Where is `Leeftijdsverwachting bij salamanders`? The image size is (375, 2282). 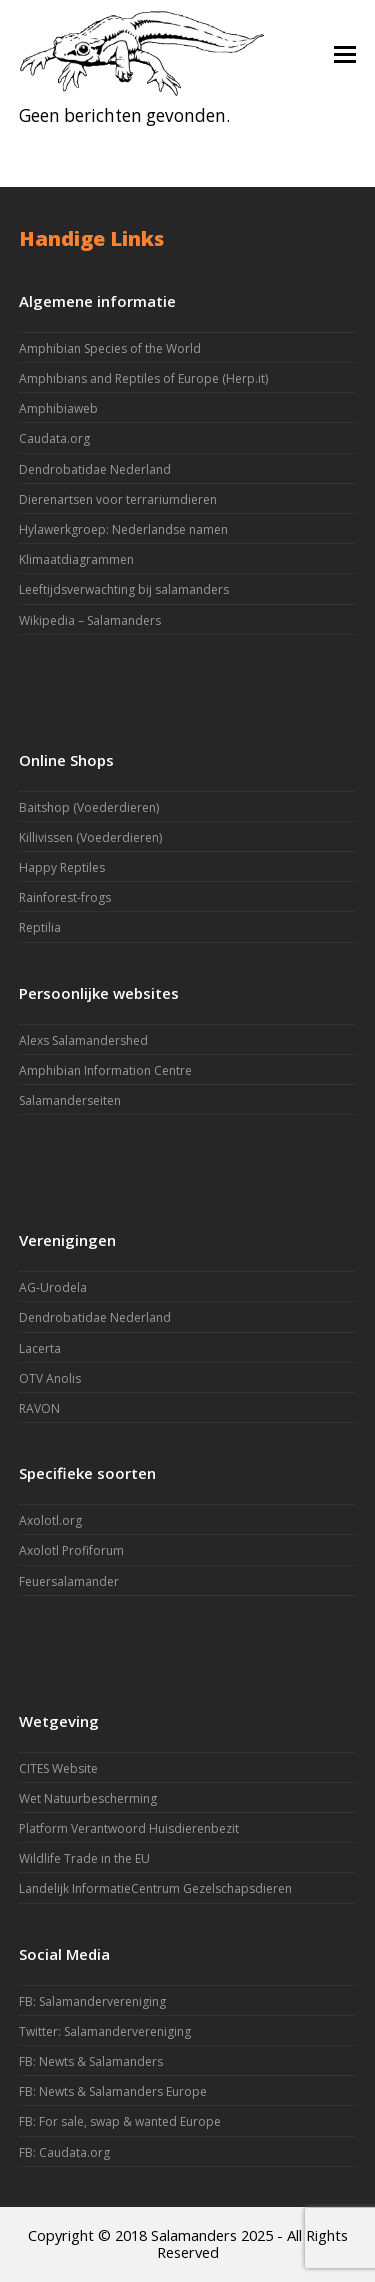
Leeftijdsverwachting bij salamanders is located at coordinates (124, 589).